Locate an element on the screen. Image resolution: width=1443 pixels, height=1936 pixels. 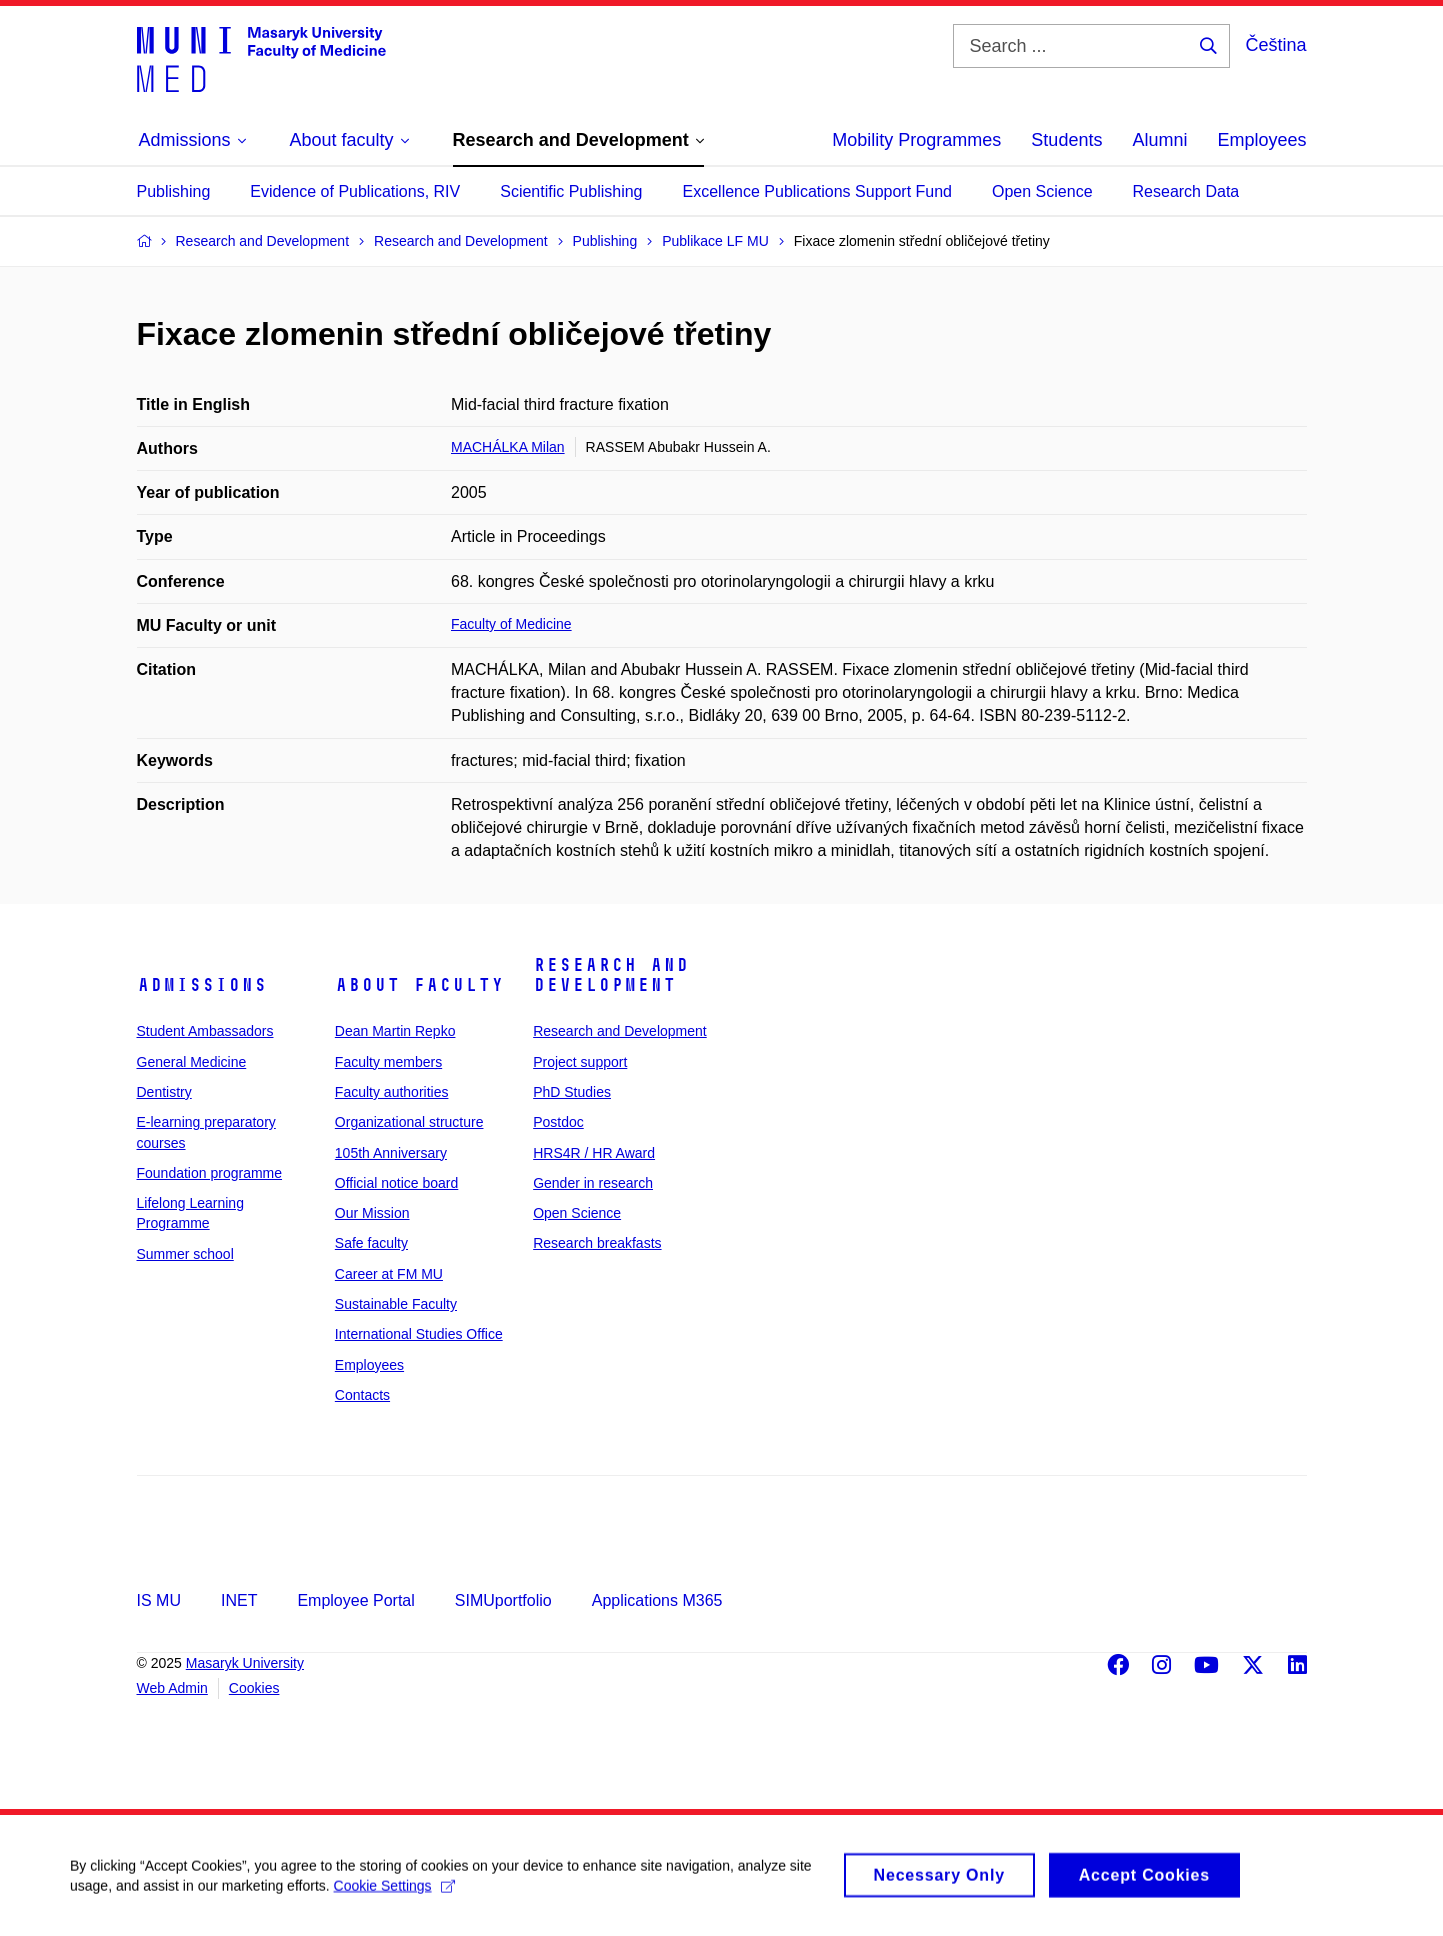
Faculty authorities is located at coordinates (392, 1092).